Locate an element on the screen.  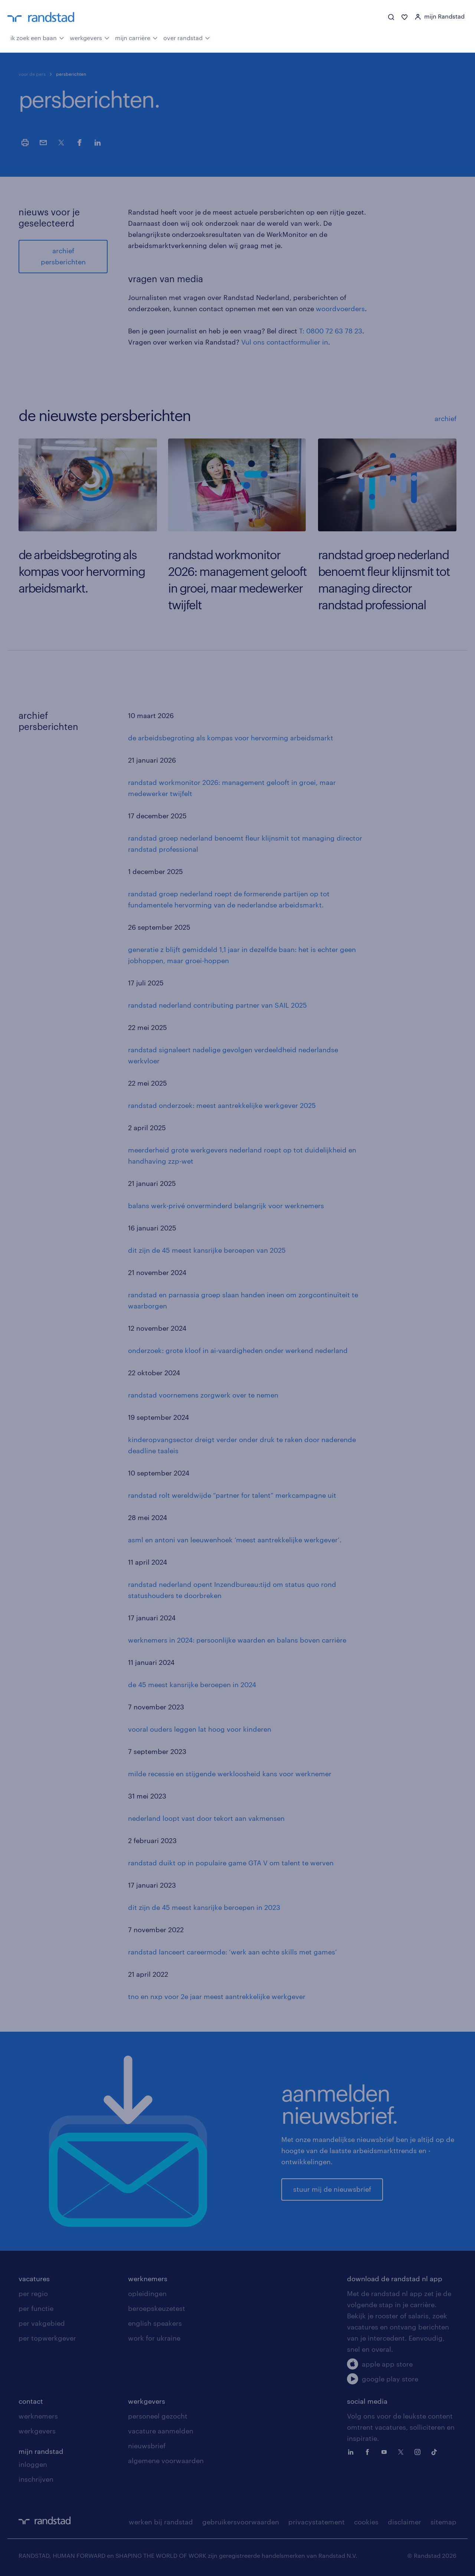
randstad voornemens zorgwerk over te nemen is located at coordinates (203, 1395).